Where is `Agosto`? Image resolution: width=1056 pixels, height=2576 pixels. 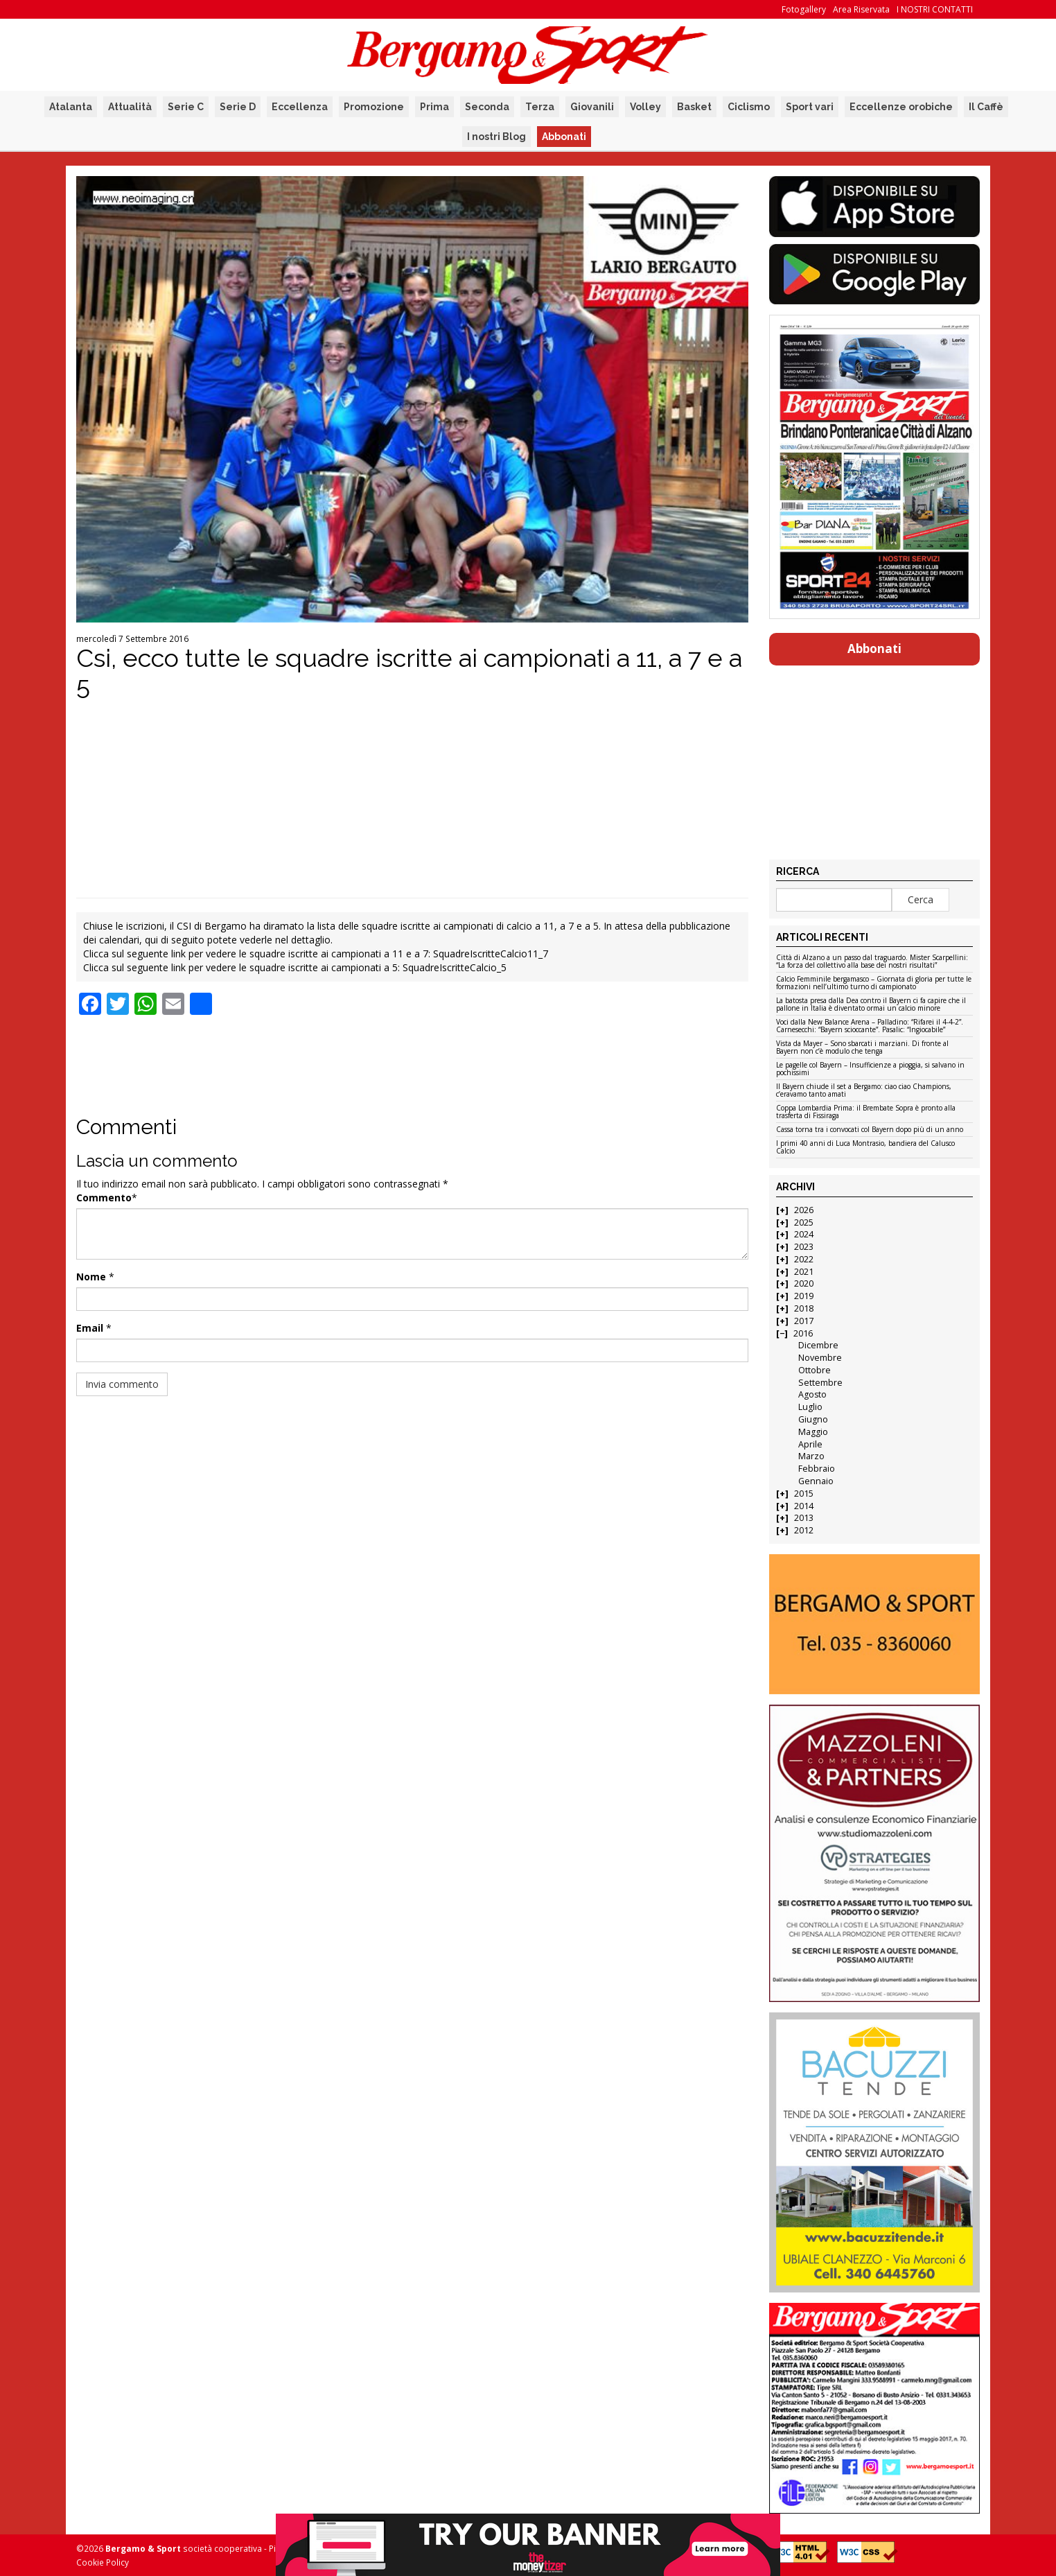
Agosto is located at coordinates (812, 1394).